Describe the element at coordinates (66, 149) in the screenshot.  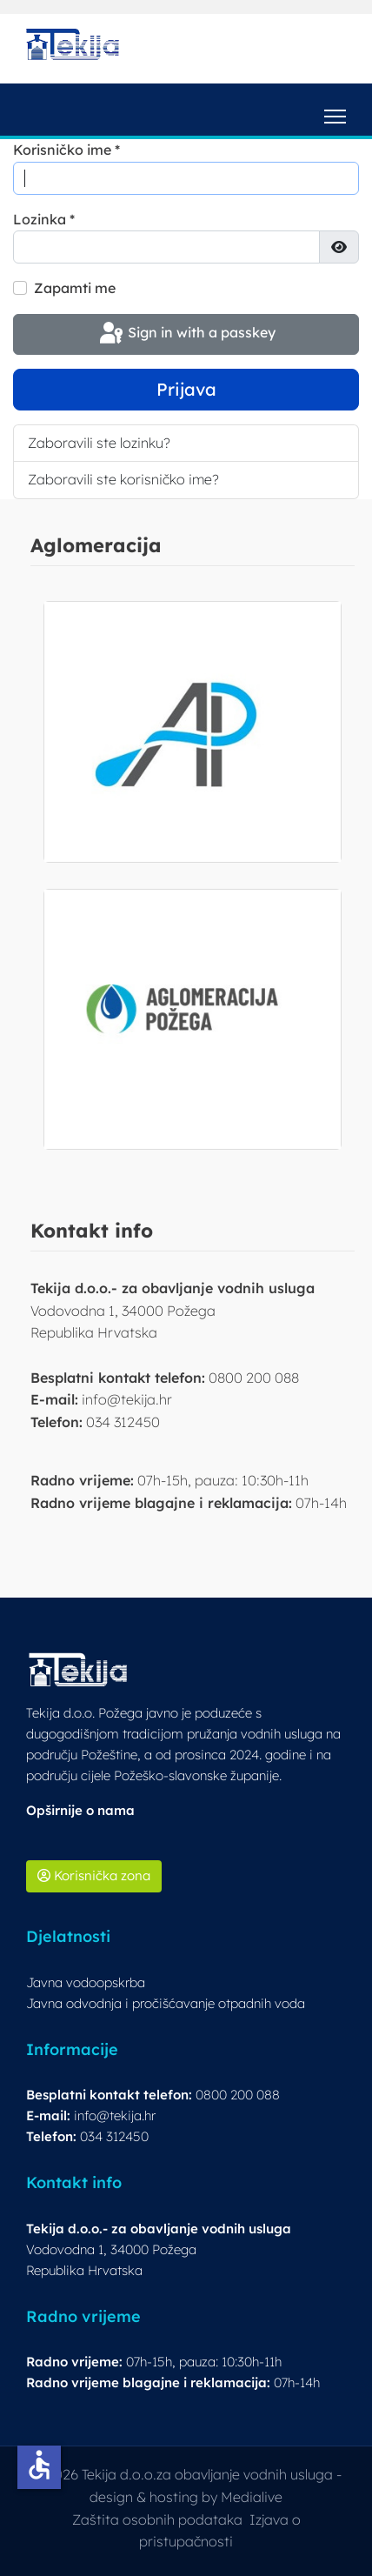
I see `Korisničko ime` at that location.